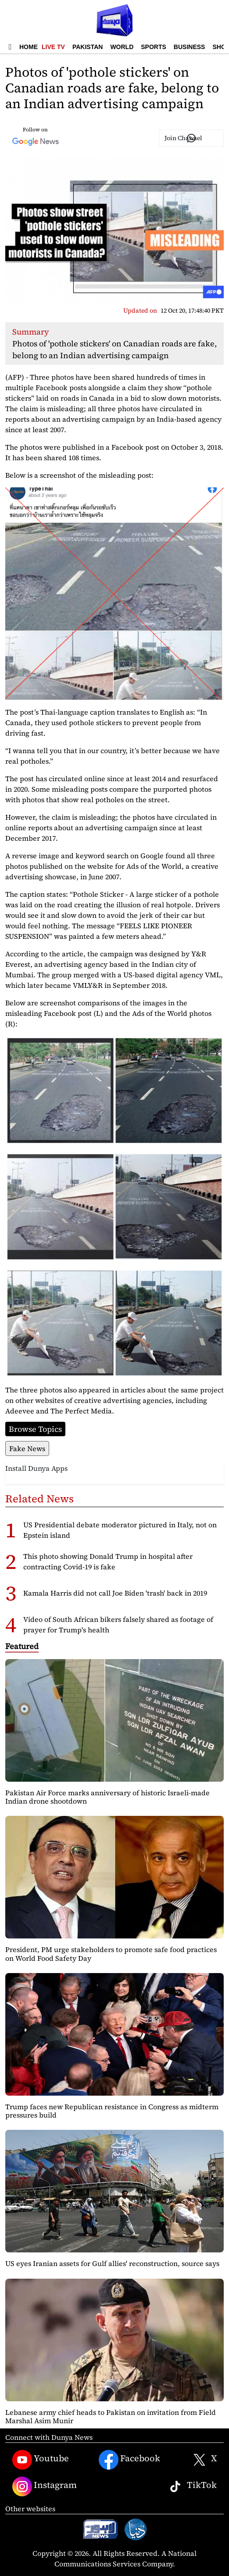  Describe the element at coordinates (111, 2111) in the screenshot. I see `Trump faces new Republican resistance in Congress as midterm pressures build` at that location.